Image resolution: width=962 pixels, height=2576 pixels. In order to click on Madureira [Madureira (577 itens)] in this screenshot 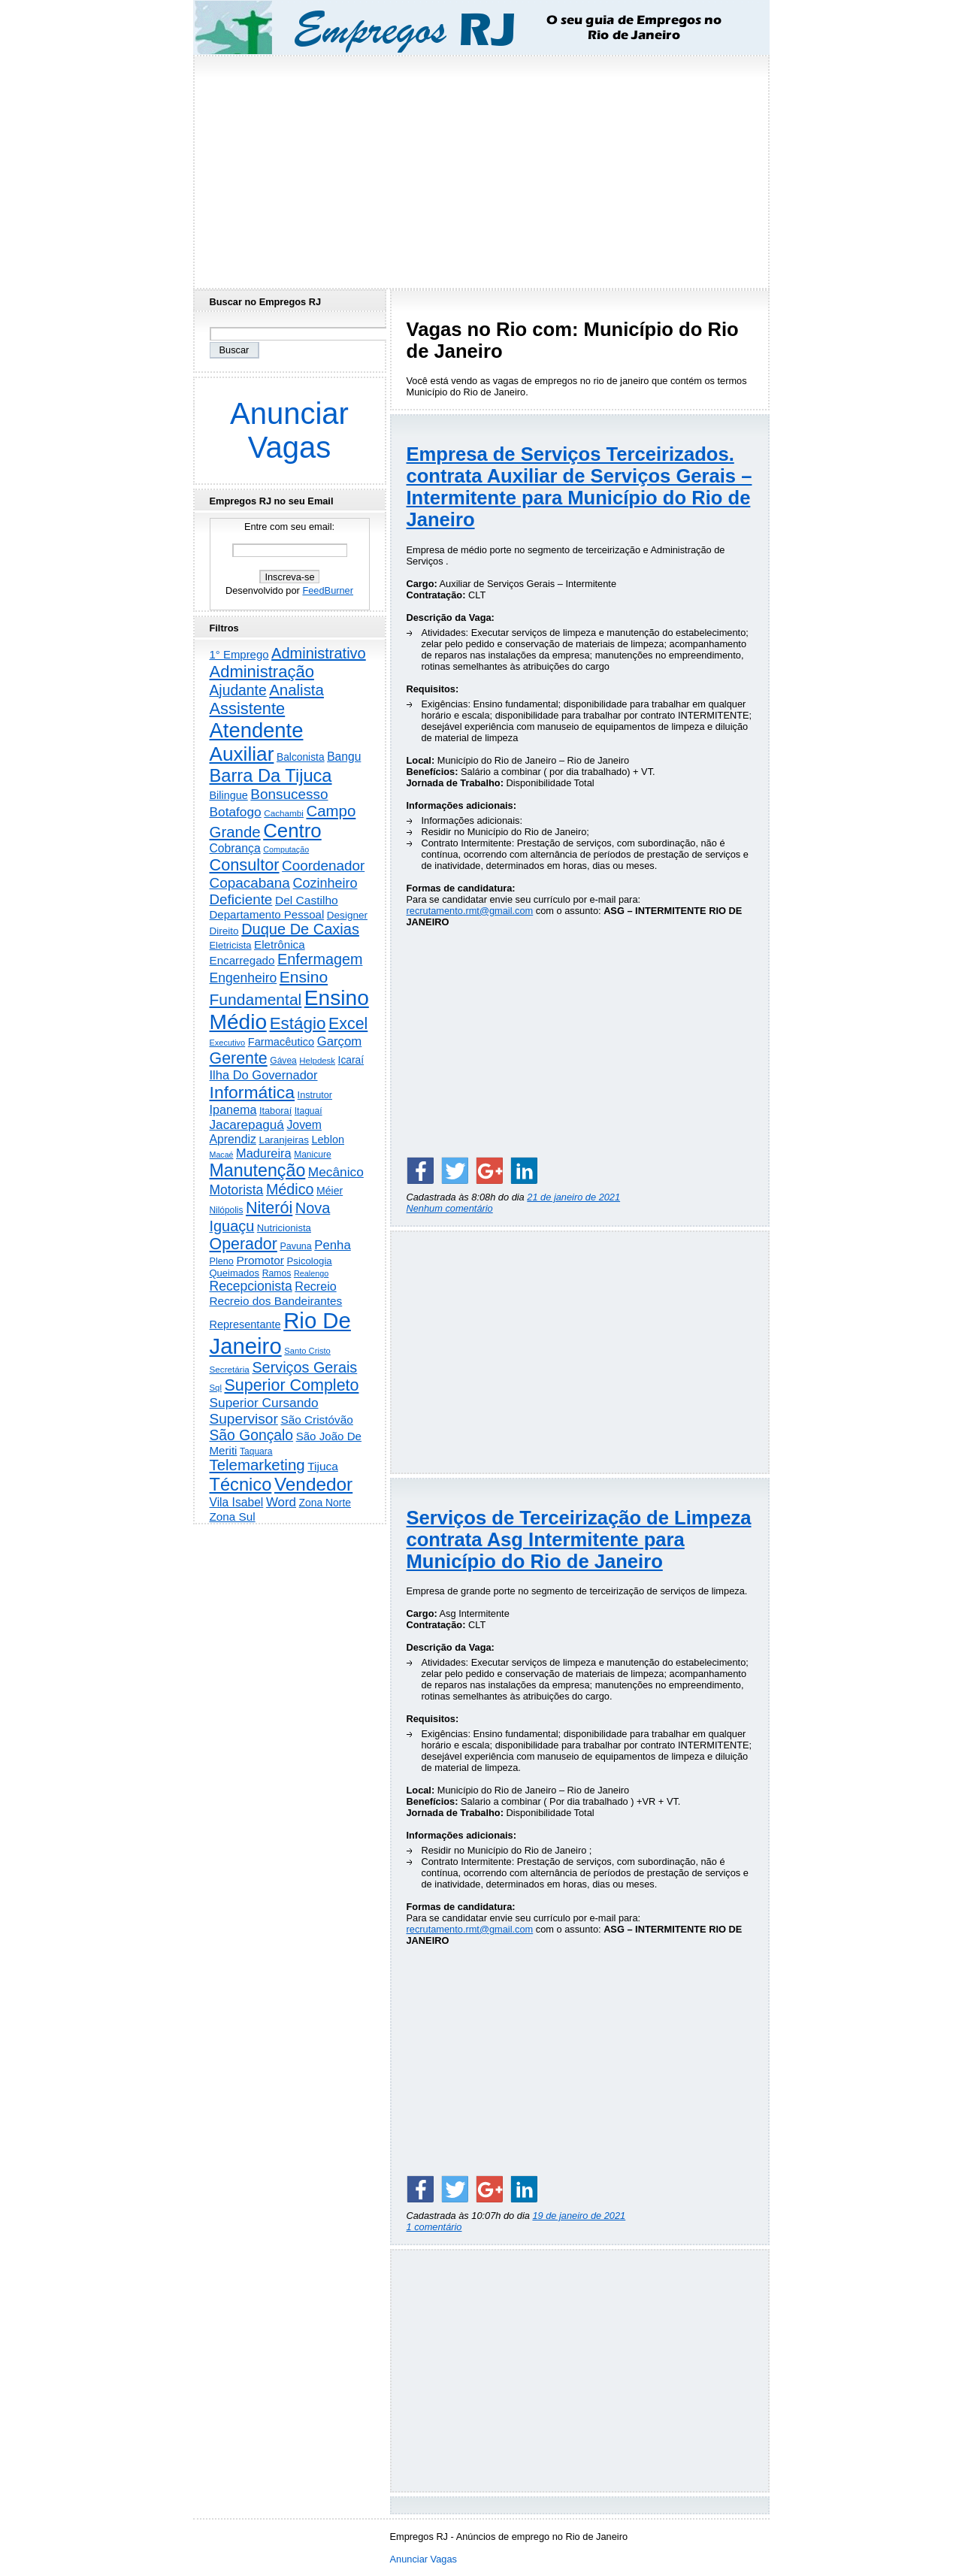, I will do `click(264, 1153)`.